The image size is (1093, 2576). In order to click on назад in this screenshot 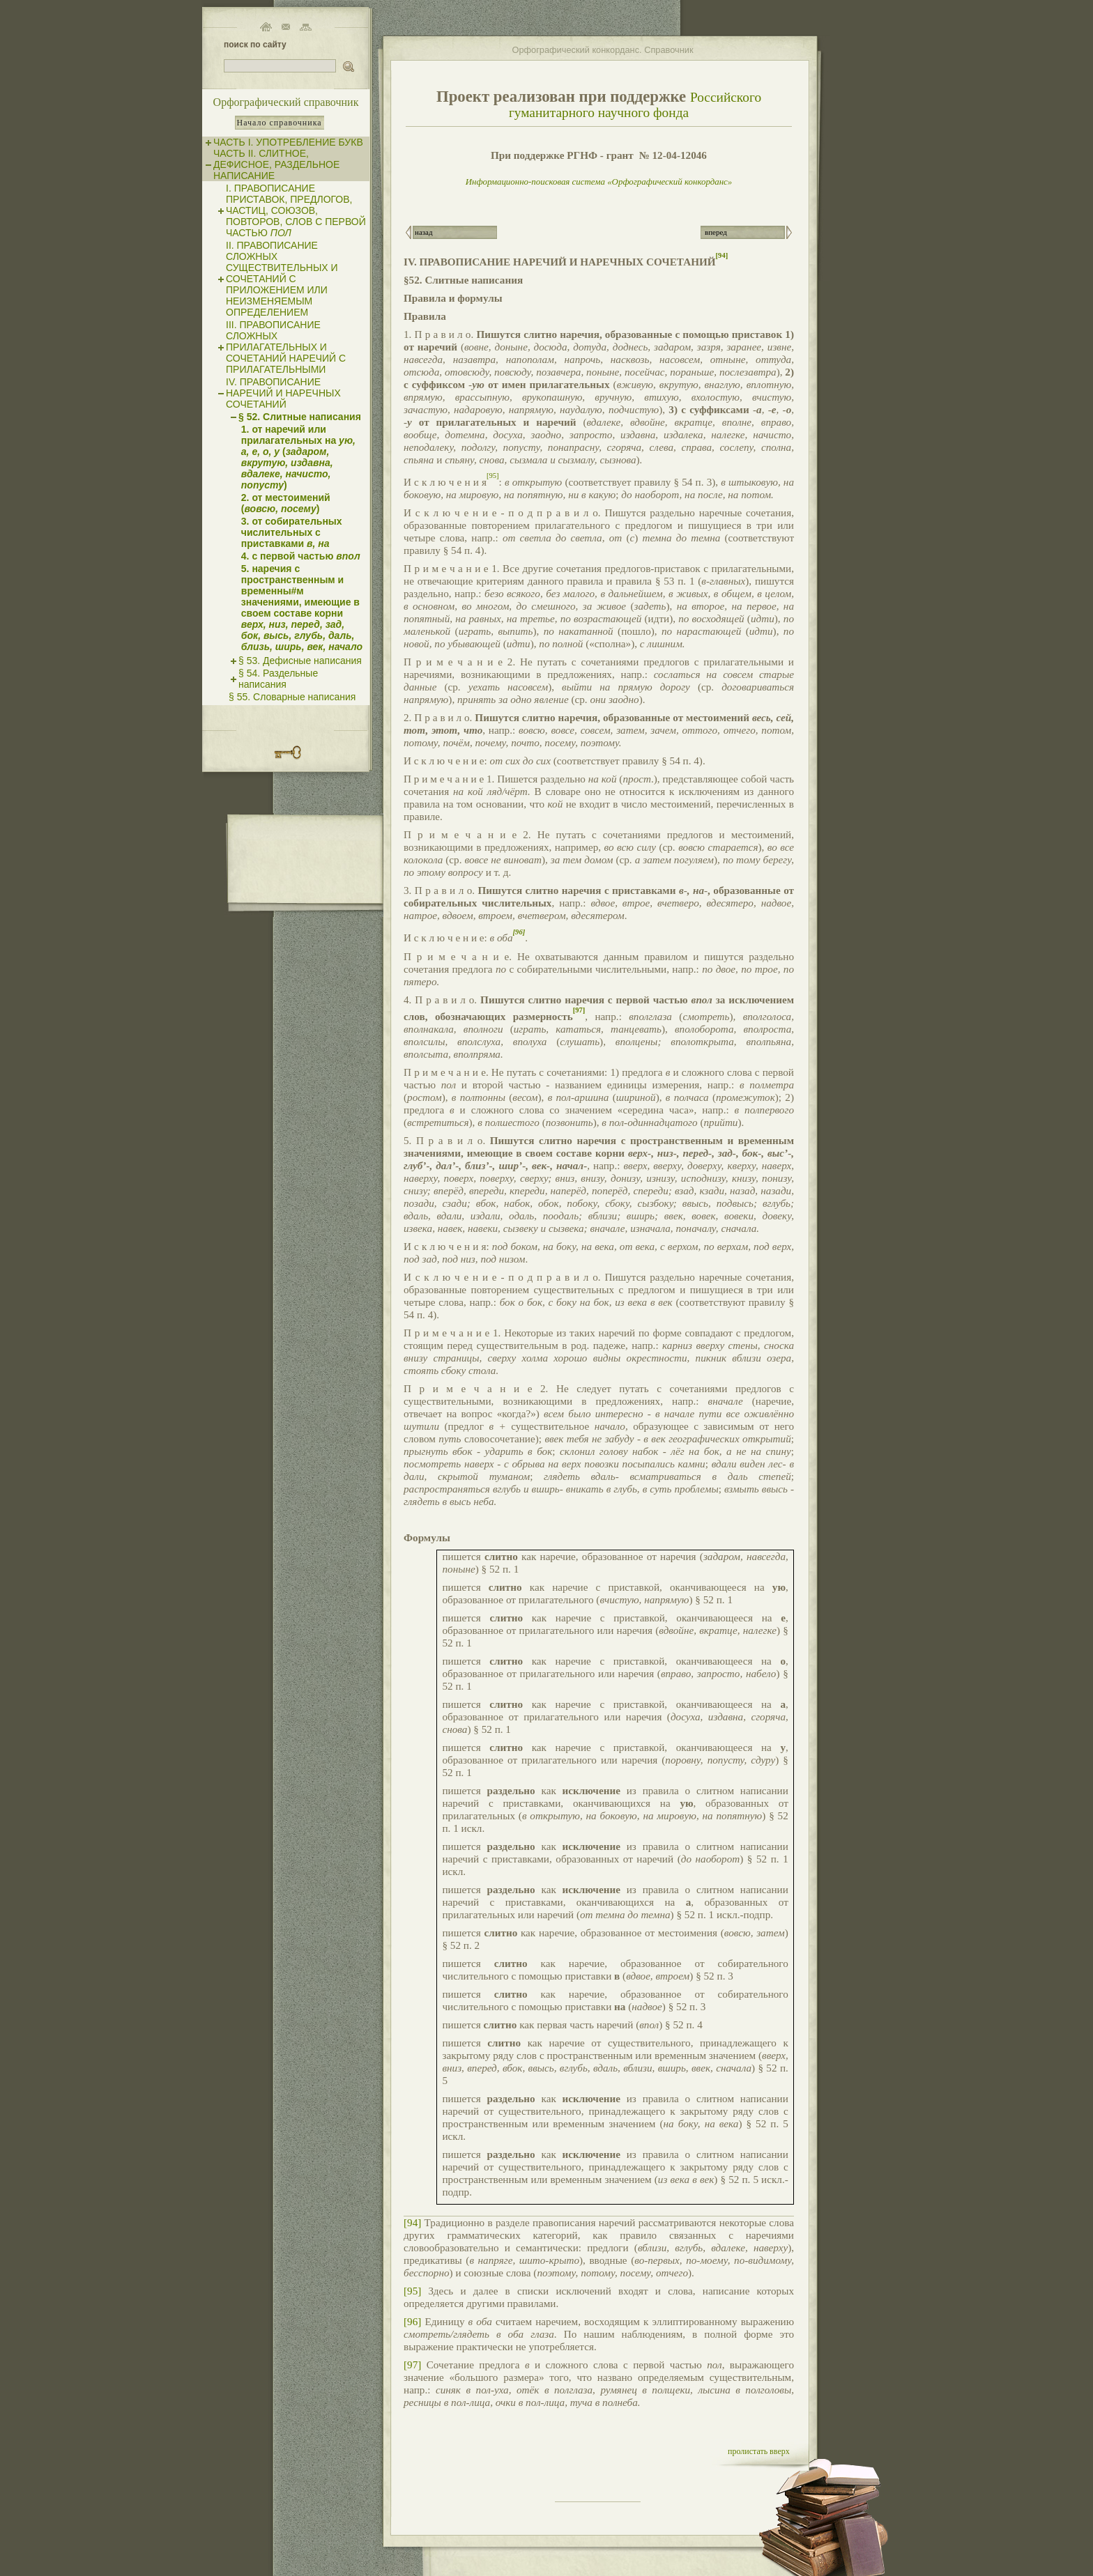, I will do `click(424, 232)`.